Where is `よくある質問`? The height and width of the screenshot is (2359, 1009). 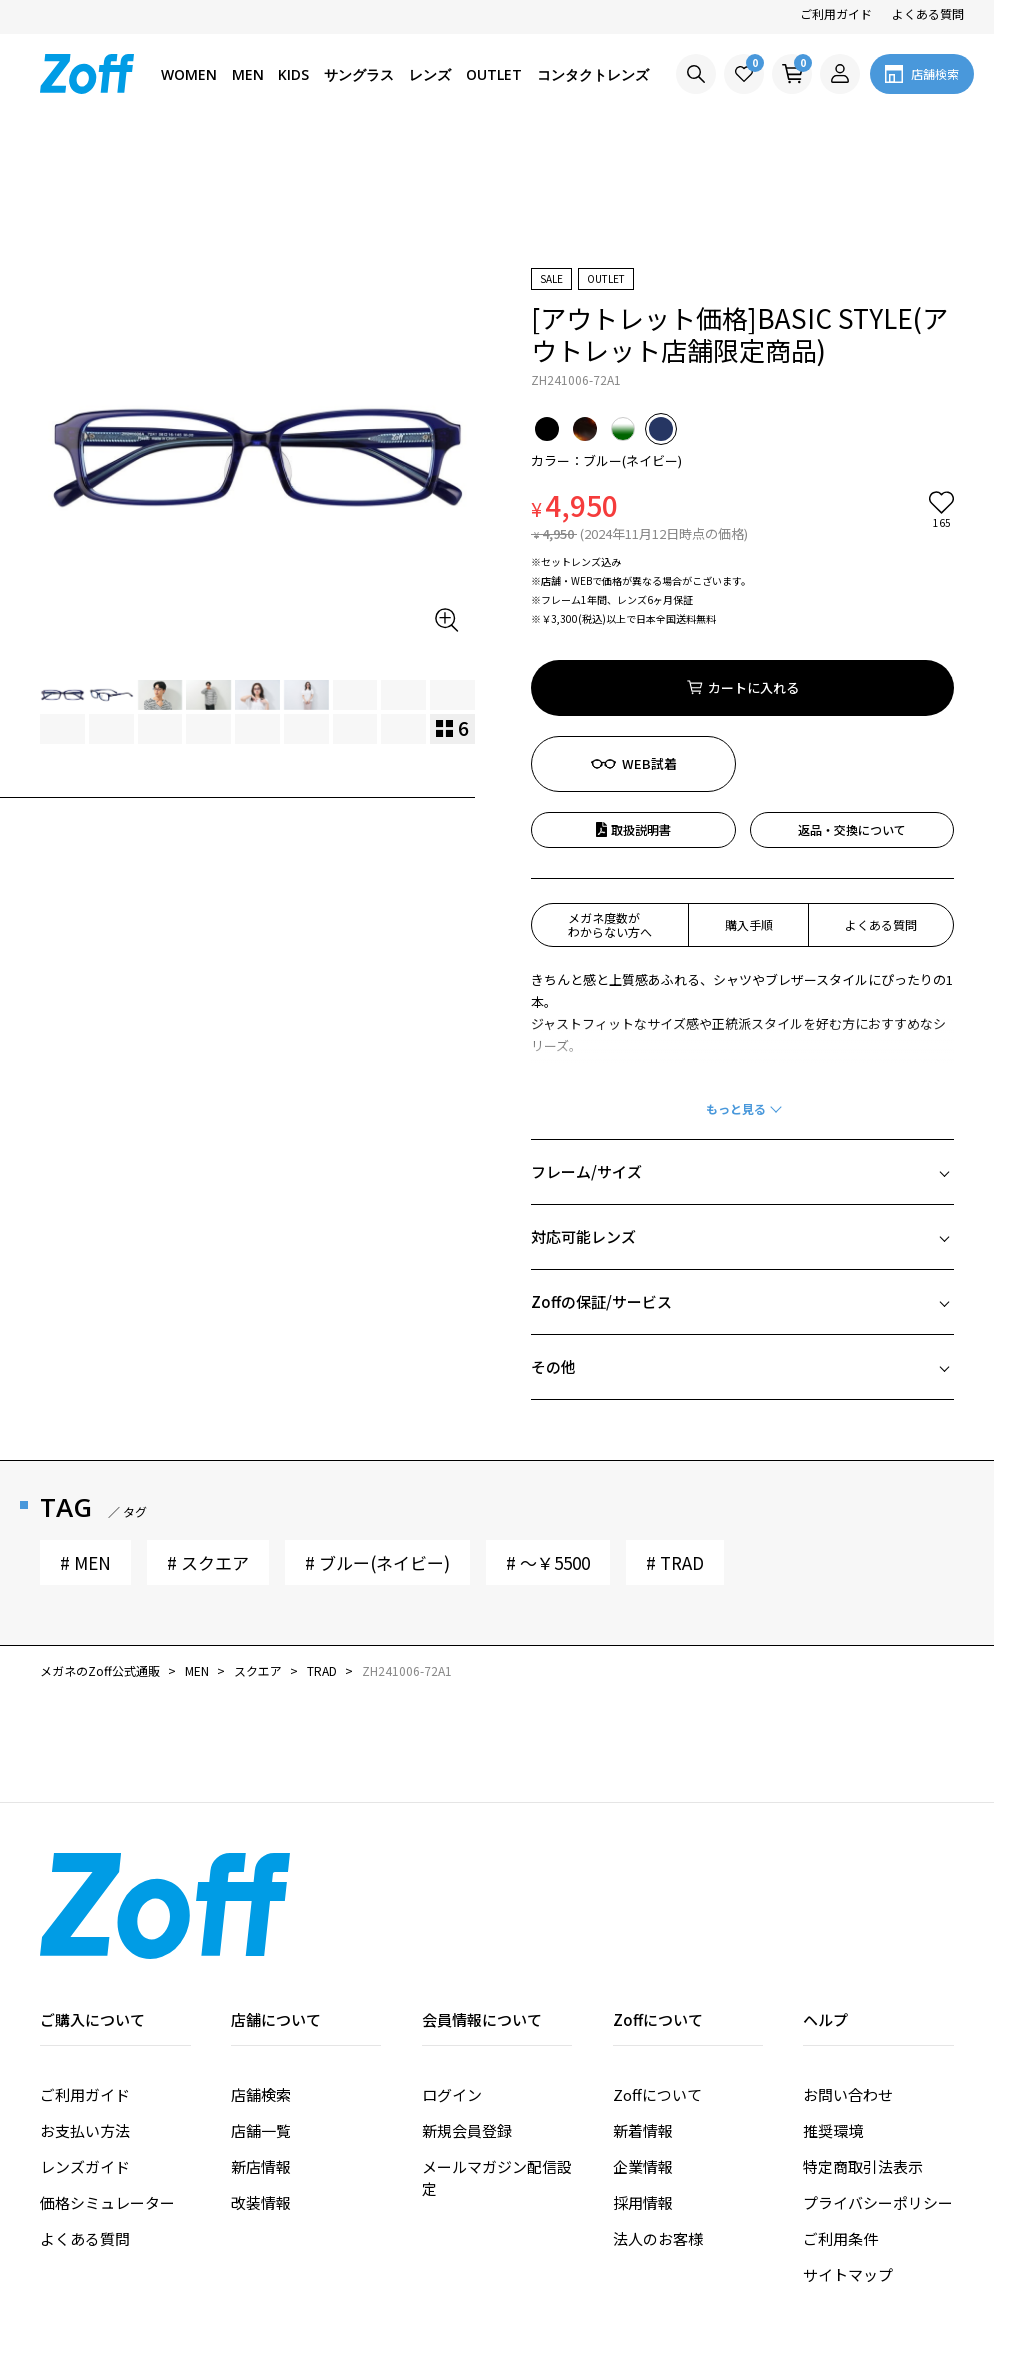 よくある質問 is located at coordinates (928, 13).